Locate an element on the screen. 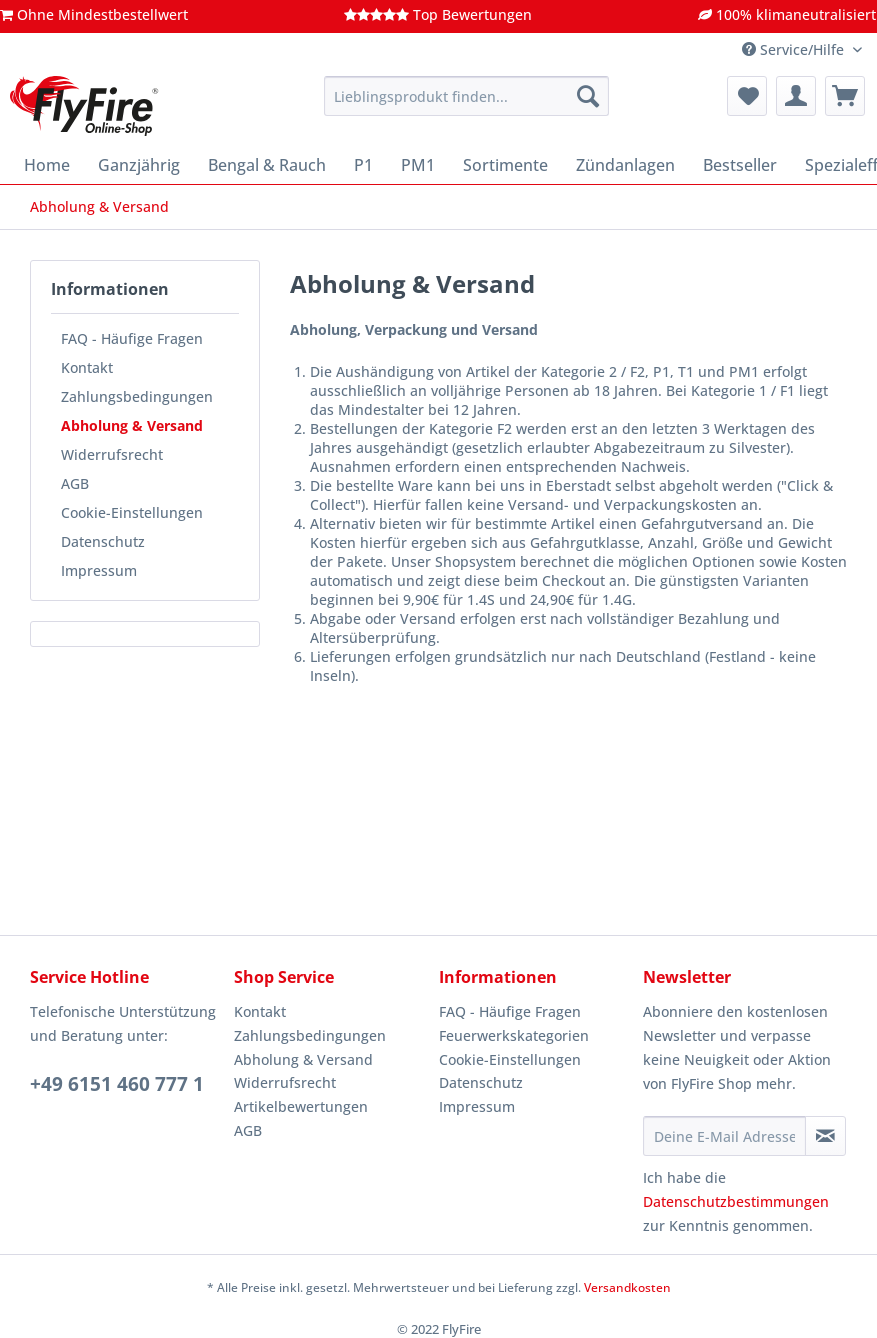 Image resolution: width=877 pixels, height=1338 pixels. Abholung & Versand is located at coordinates (132, 425).